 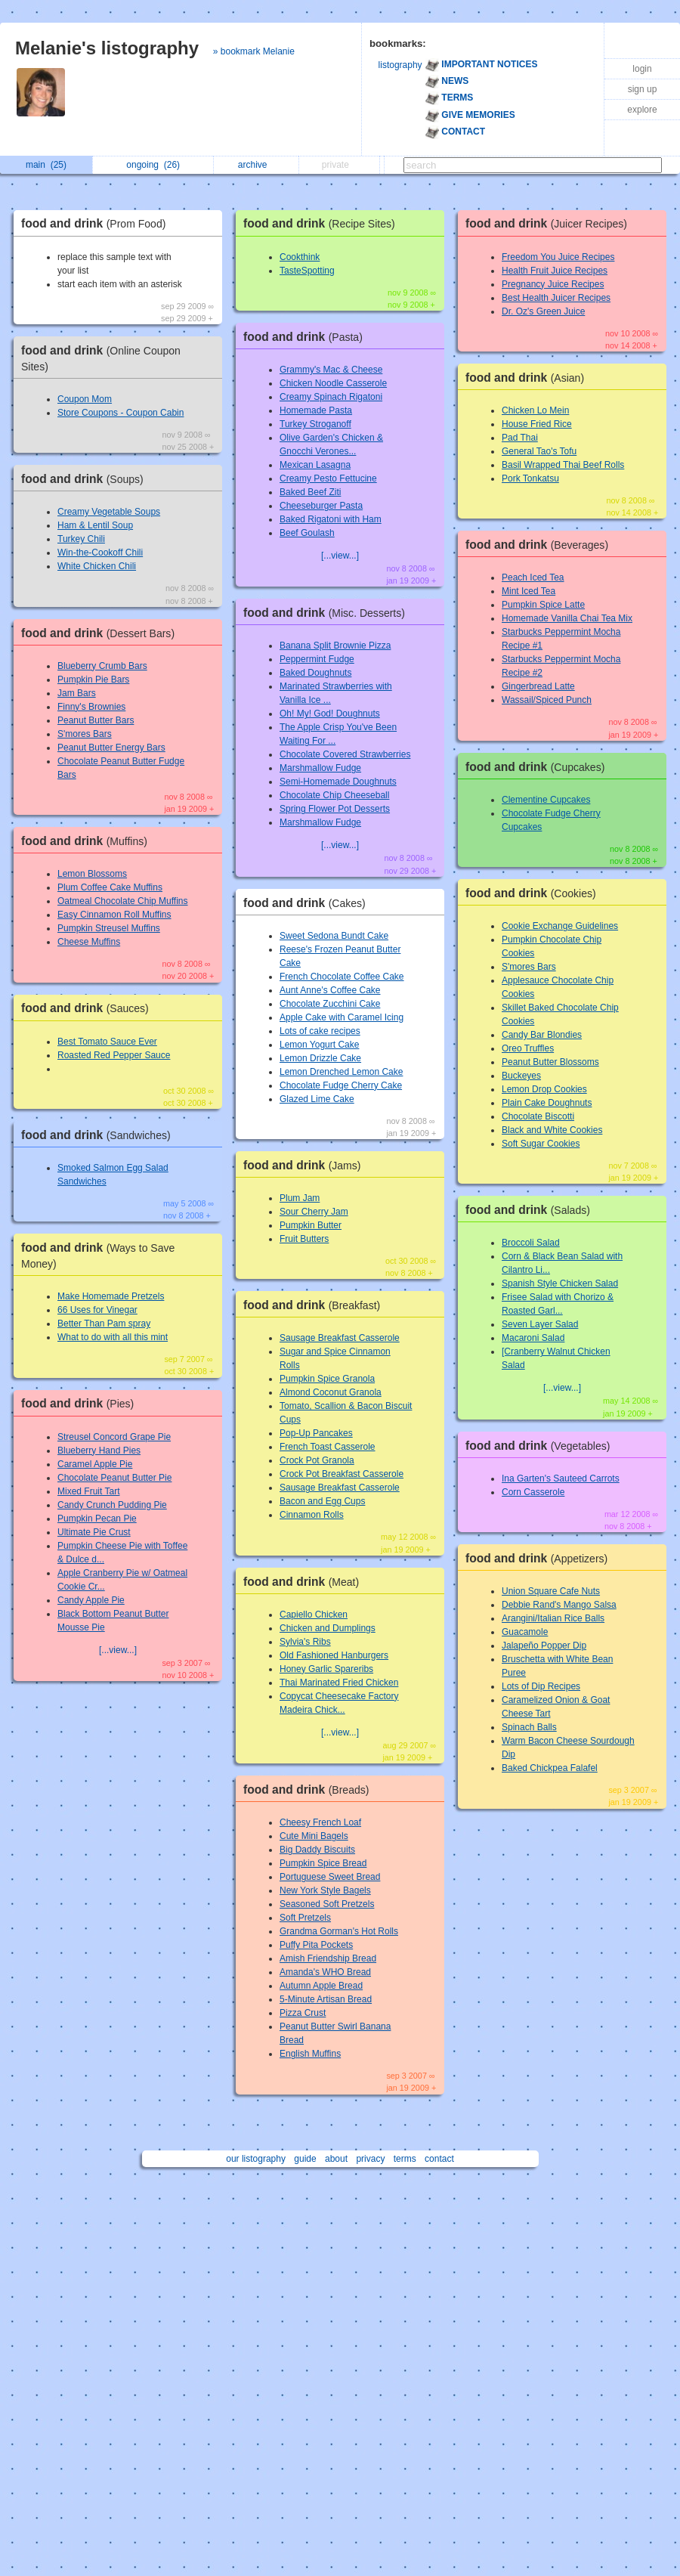 I want to click on Soft Sugar Cookies, so click(x=541, y=1143).